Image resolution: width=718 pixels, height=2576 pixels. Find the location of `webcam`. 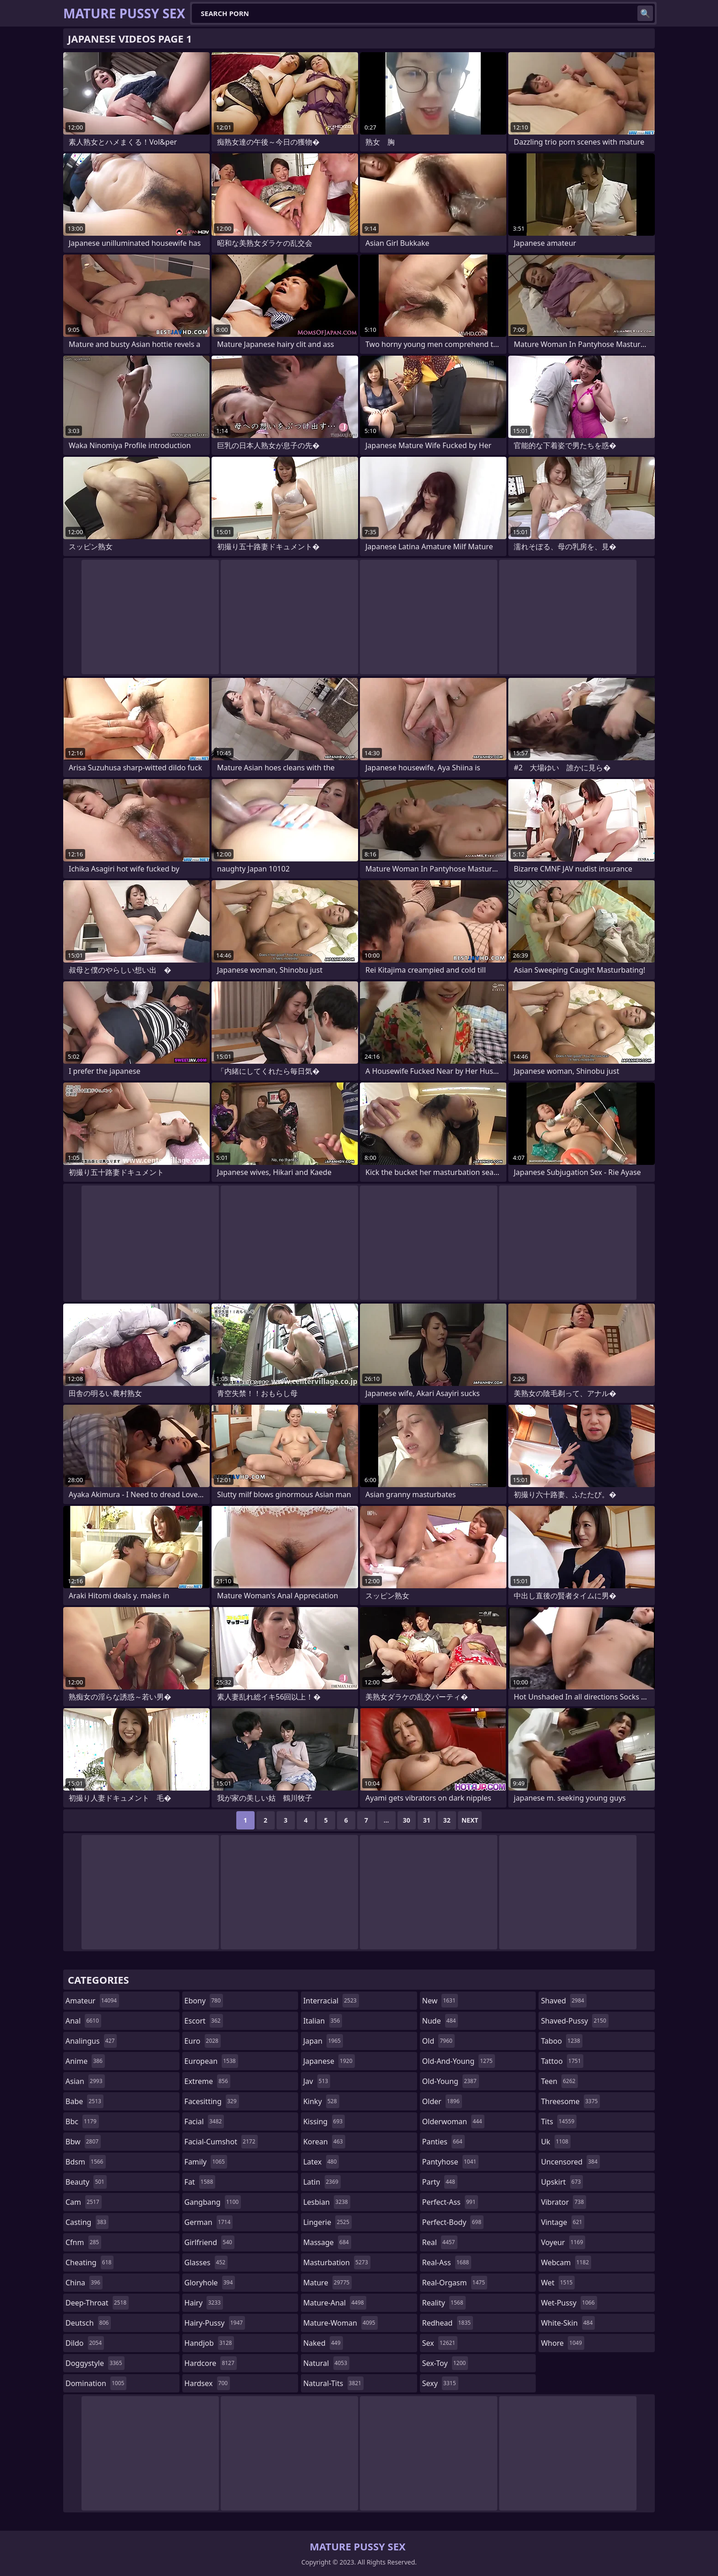

webcam is located at coordinates (566, 2262).